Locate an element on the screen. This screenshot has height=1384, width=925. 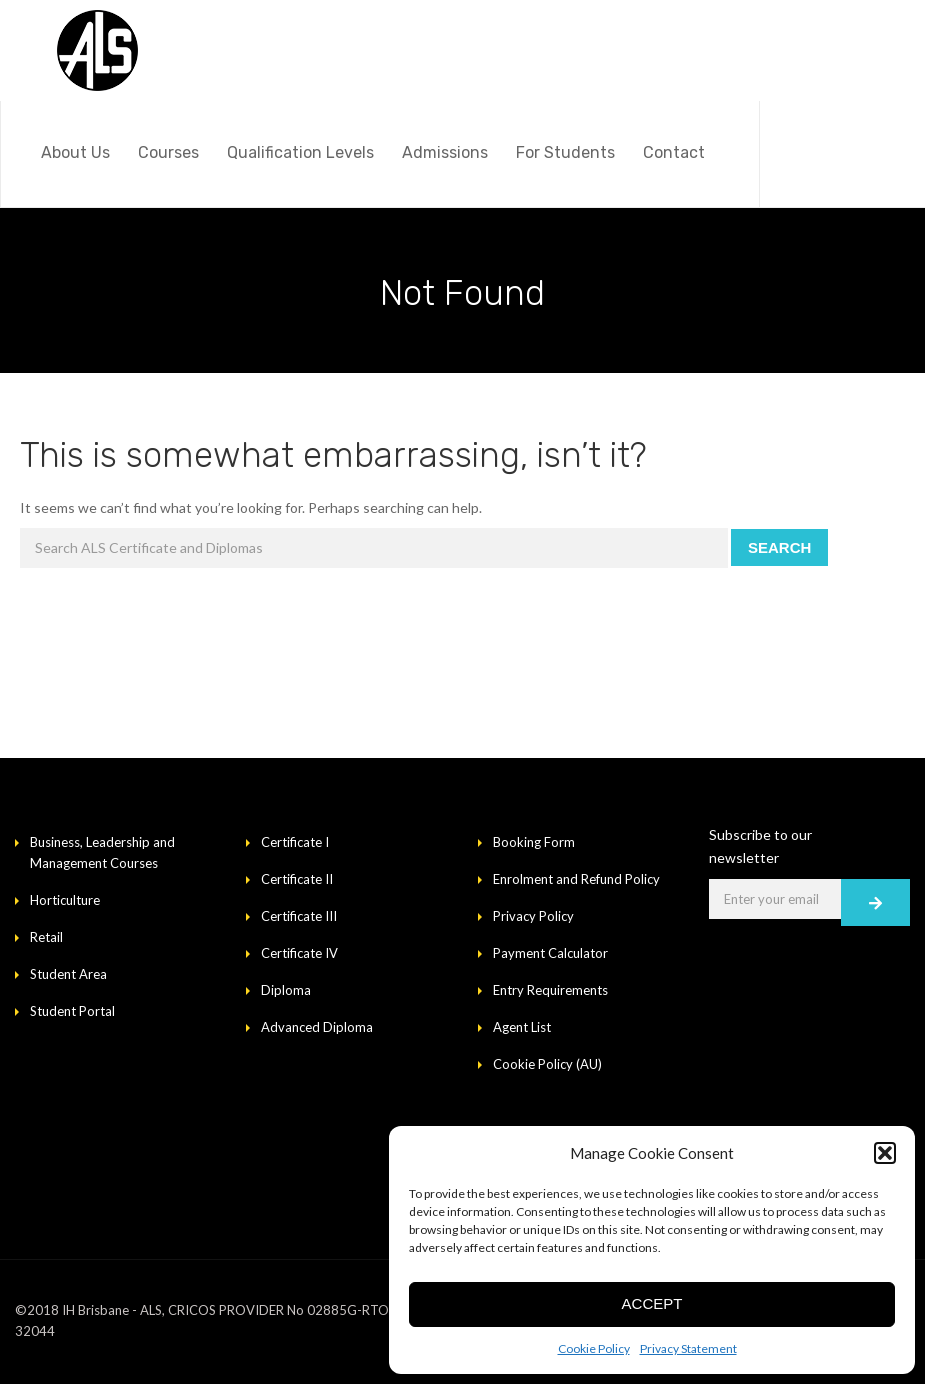
Horticulture is located at coordinates (65, 900).